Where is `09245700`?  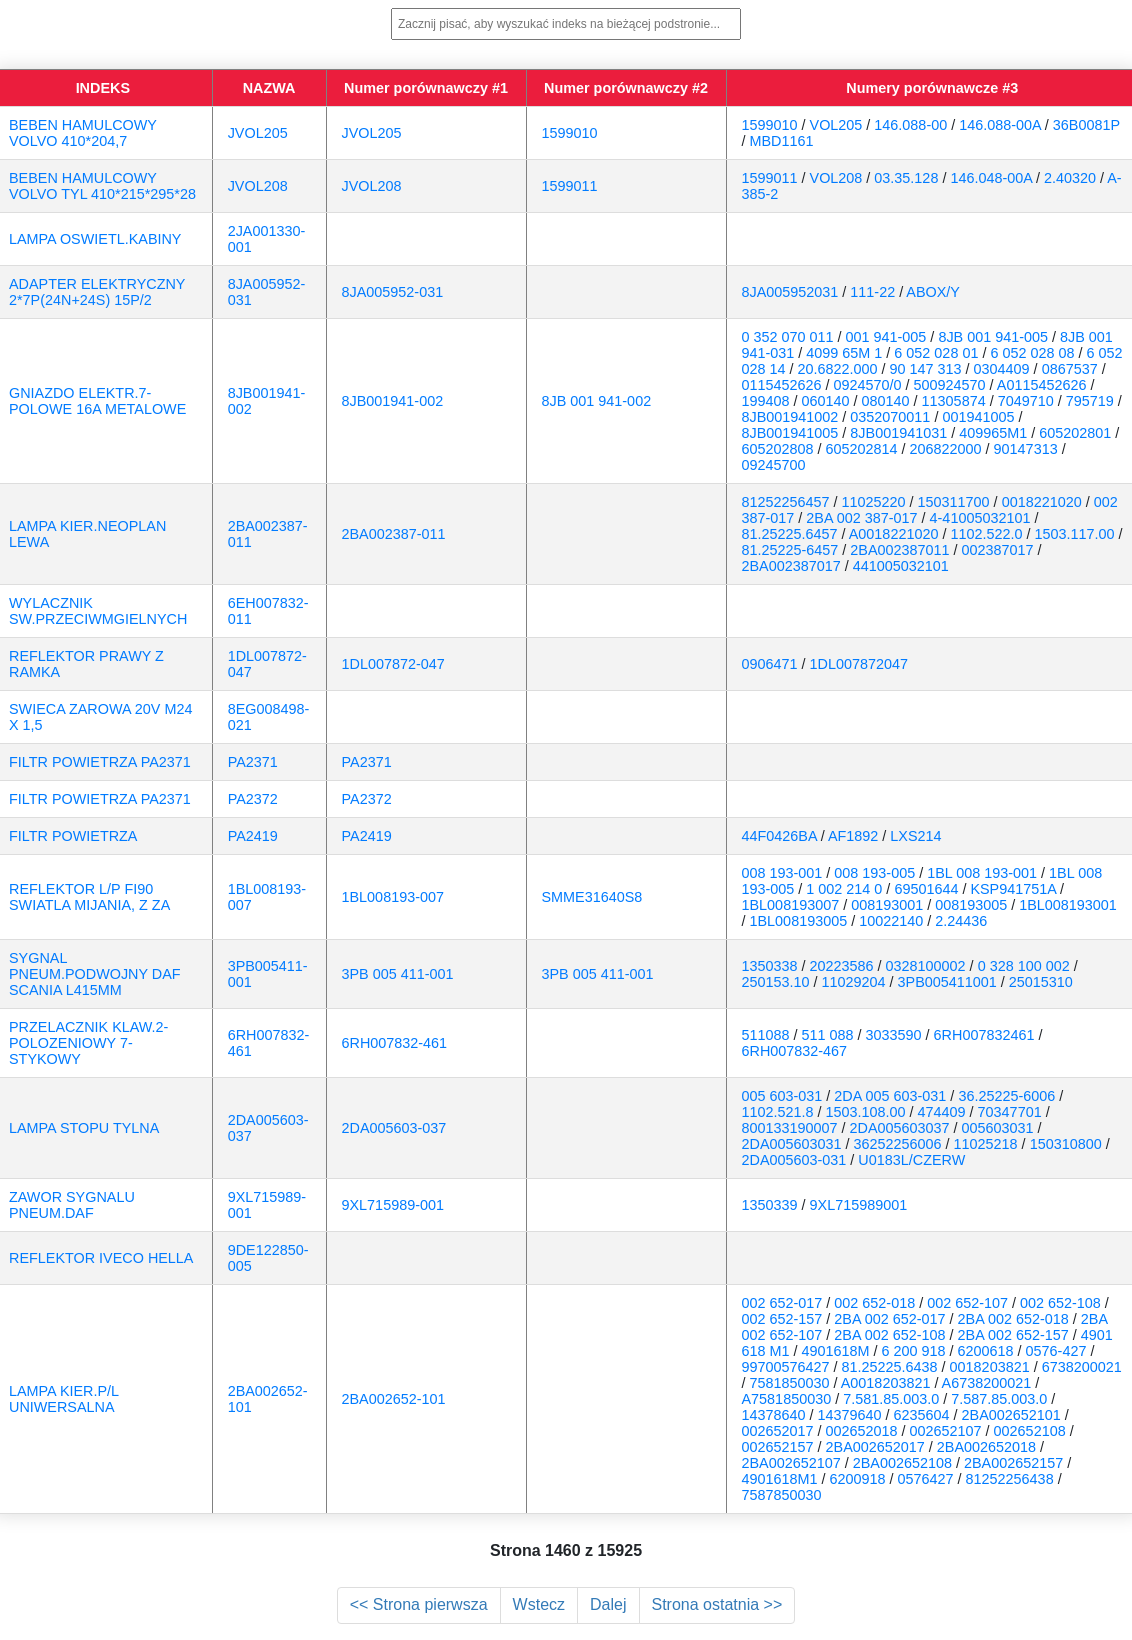
09245700 is located at coordinates (774, 465).